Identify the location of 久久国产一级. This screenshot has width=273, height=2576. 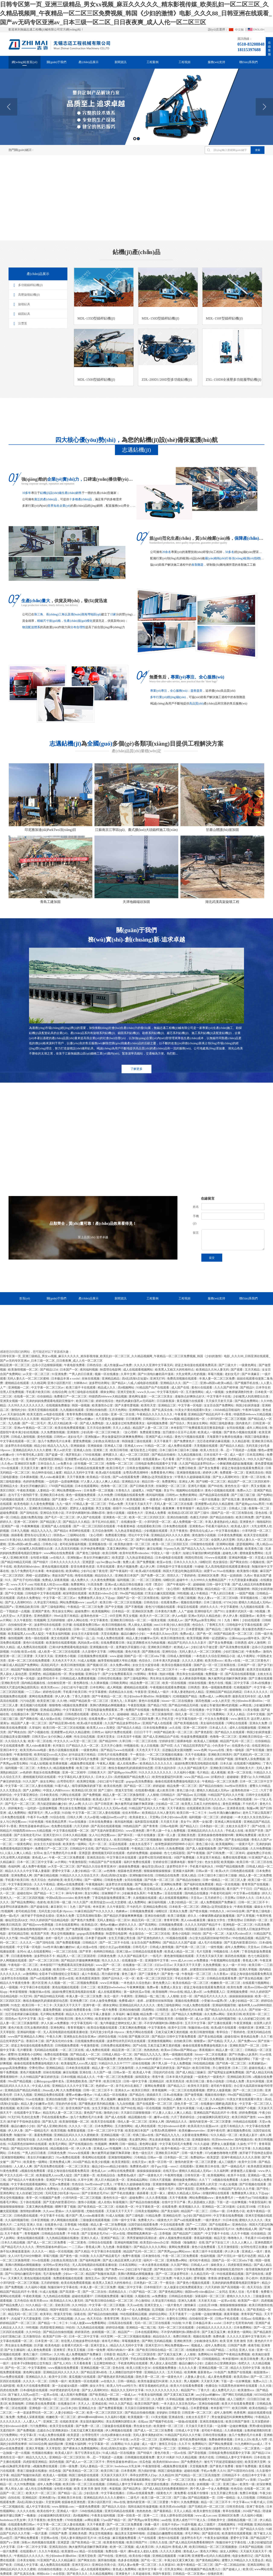
(102, 2072).